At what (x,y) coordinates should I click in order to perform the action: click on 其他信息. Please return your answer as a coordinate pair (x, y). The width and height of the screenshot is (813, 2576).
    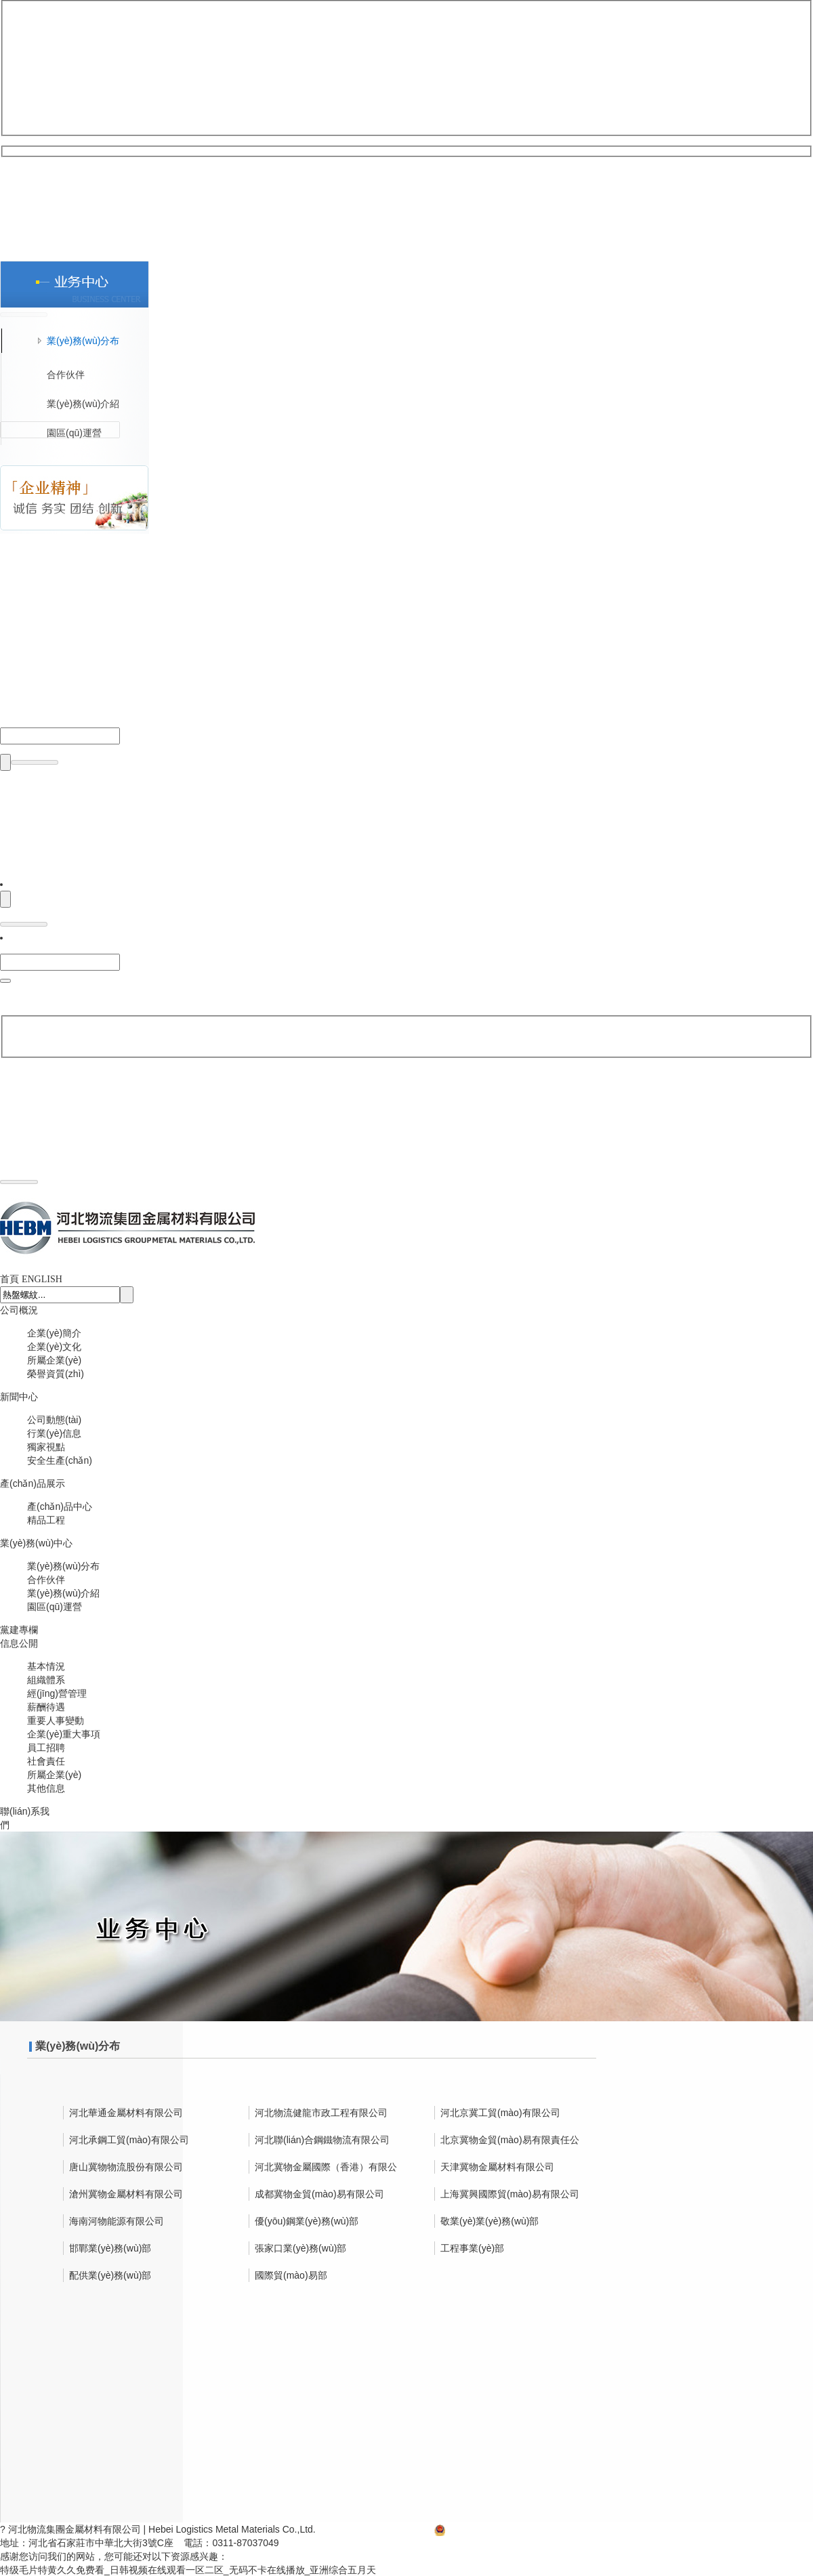
    Looking at the image, I should click on (46, 1787).